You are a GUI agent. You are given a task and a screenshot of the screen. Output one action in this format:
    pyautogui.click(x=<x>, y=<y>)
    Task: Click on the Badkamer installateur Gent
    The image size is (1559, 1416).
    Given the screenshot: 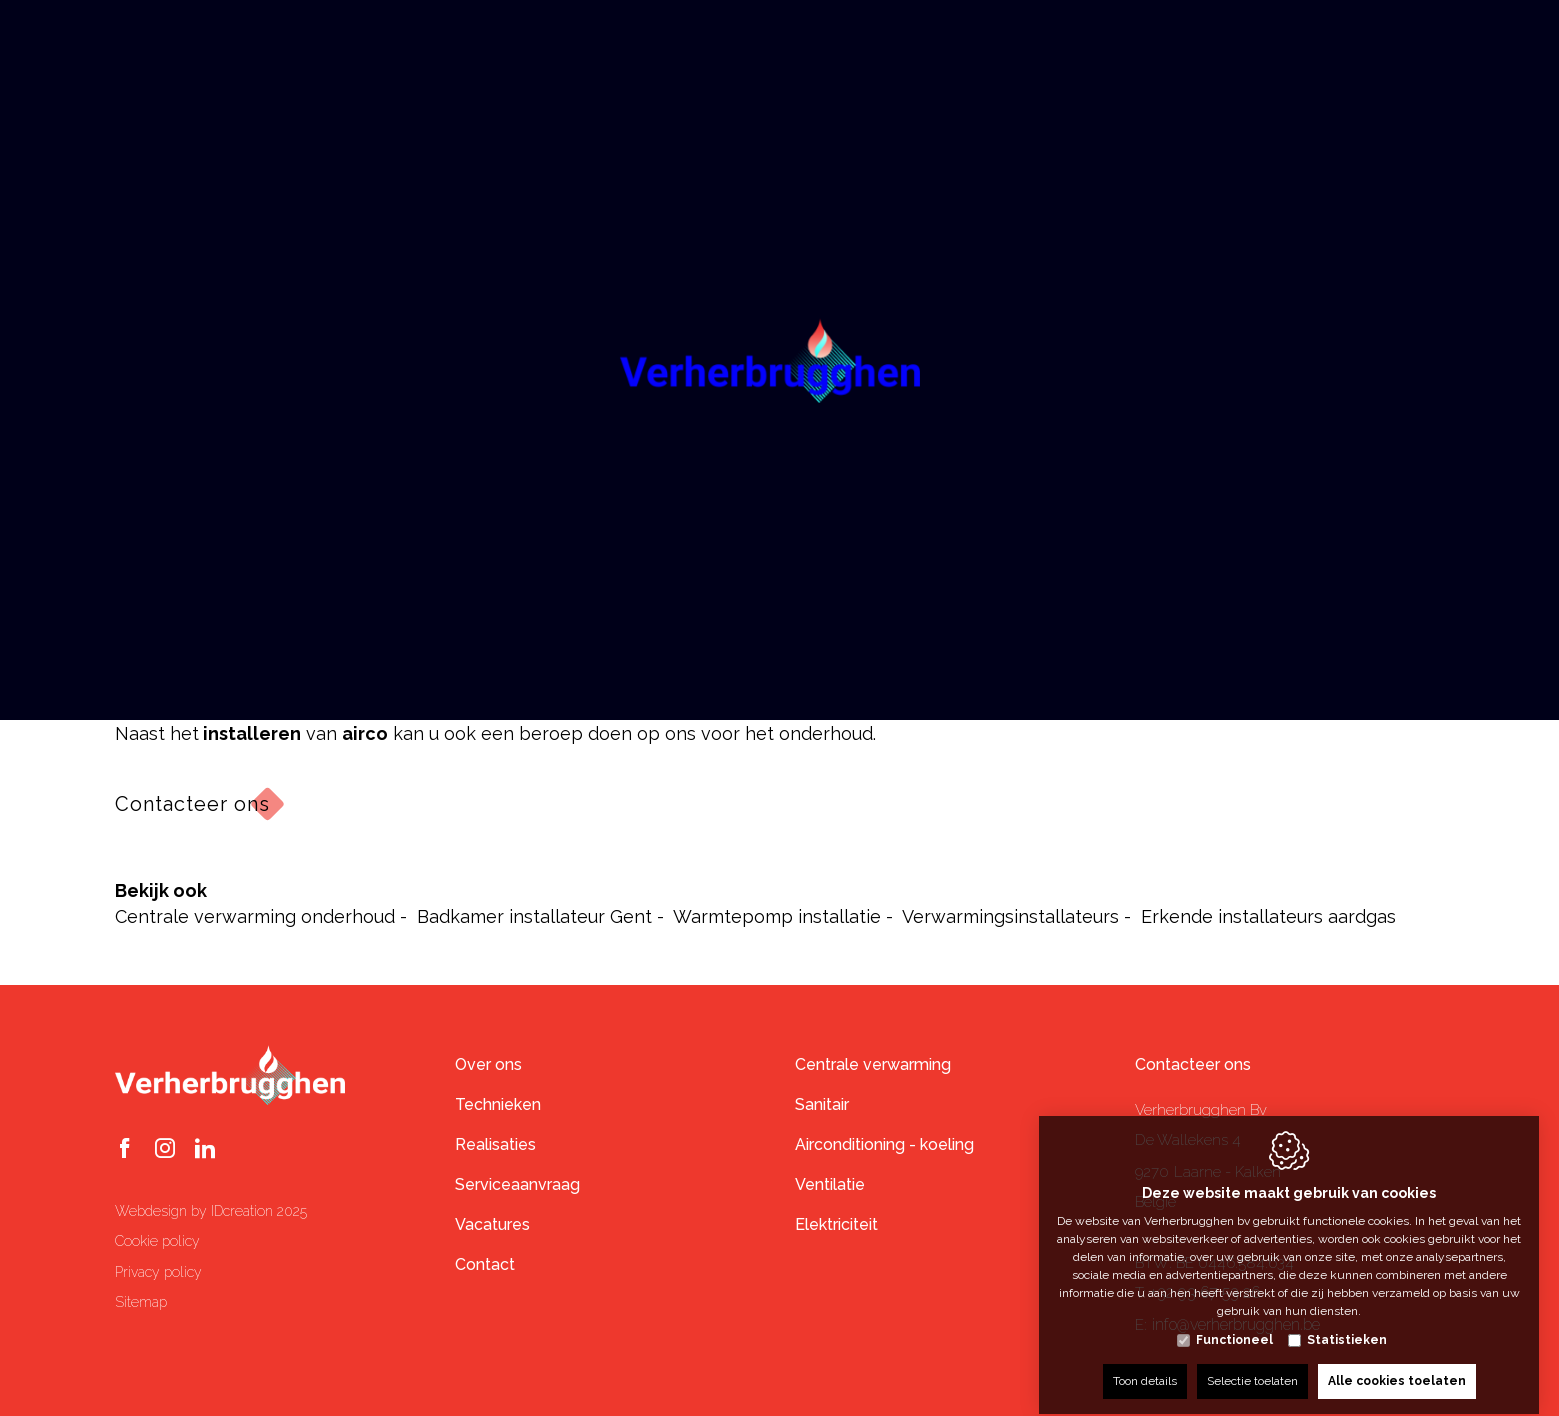 What is the action you would take?
    pyautogui.click(x=534, y=916)
    